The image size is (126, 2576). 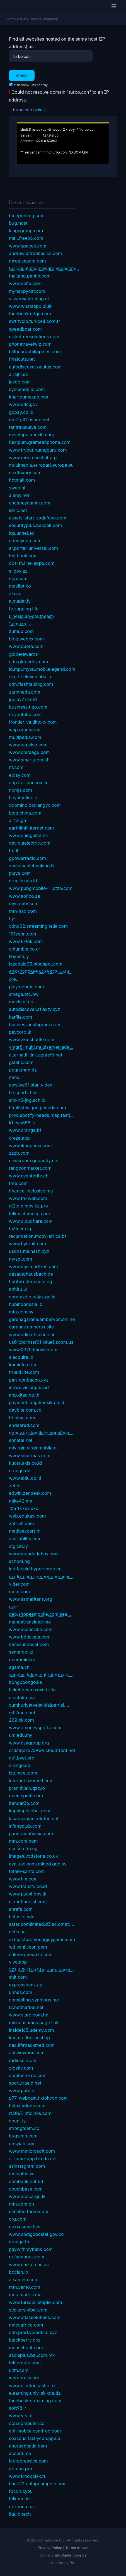 I want to click on mail.freeb6.com, so click(x=26, y=238).